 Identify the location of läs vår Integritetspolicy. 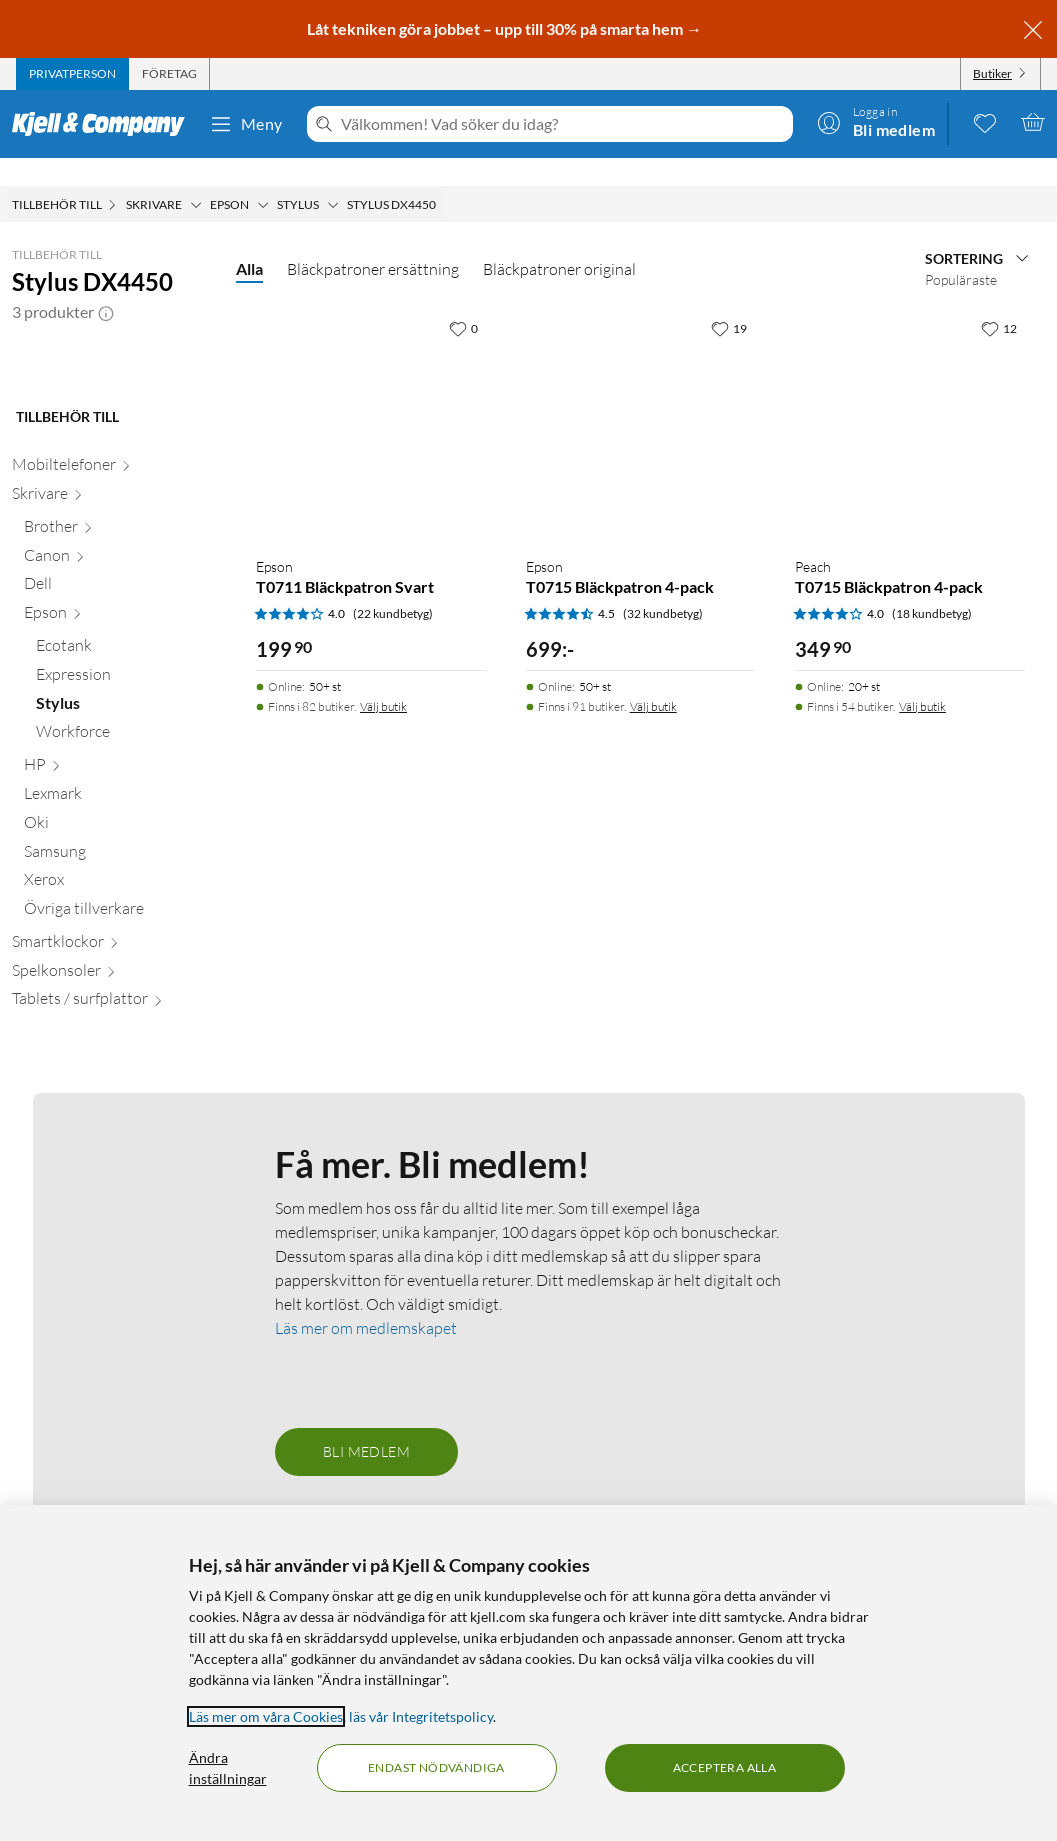
(421, 1716).